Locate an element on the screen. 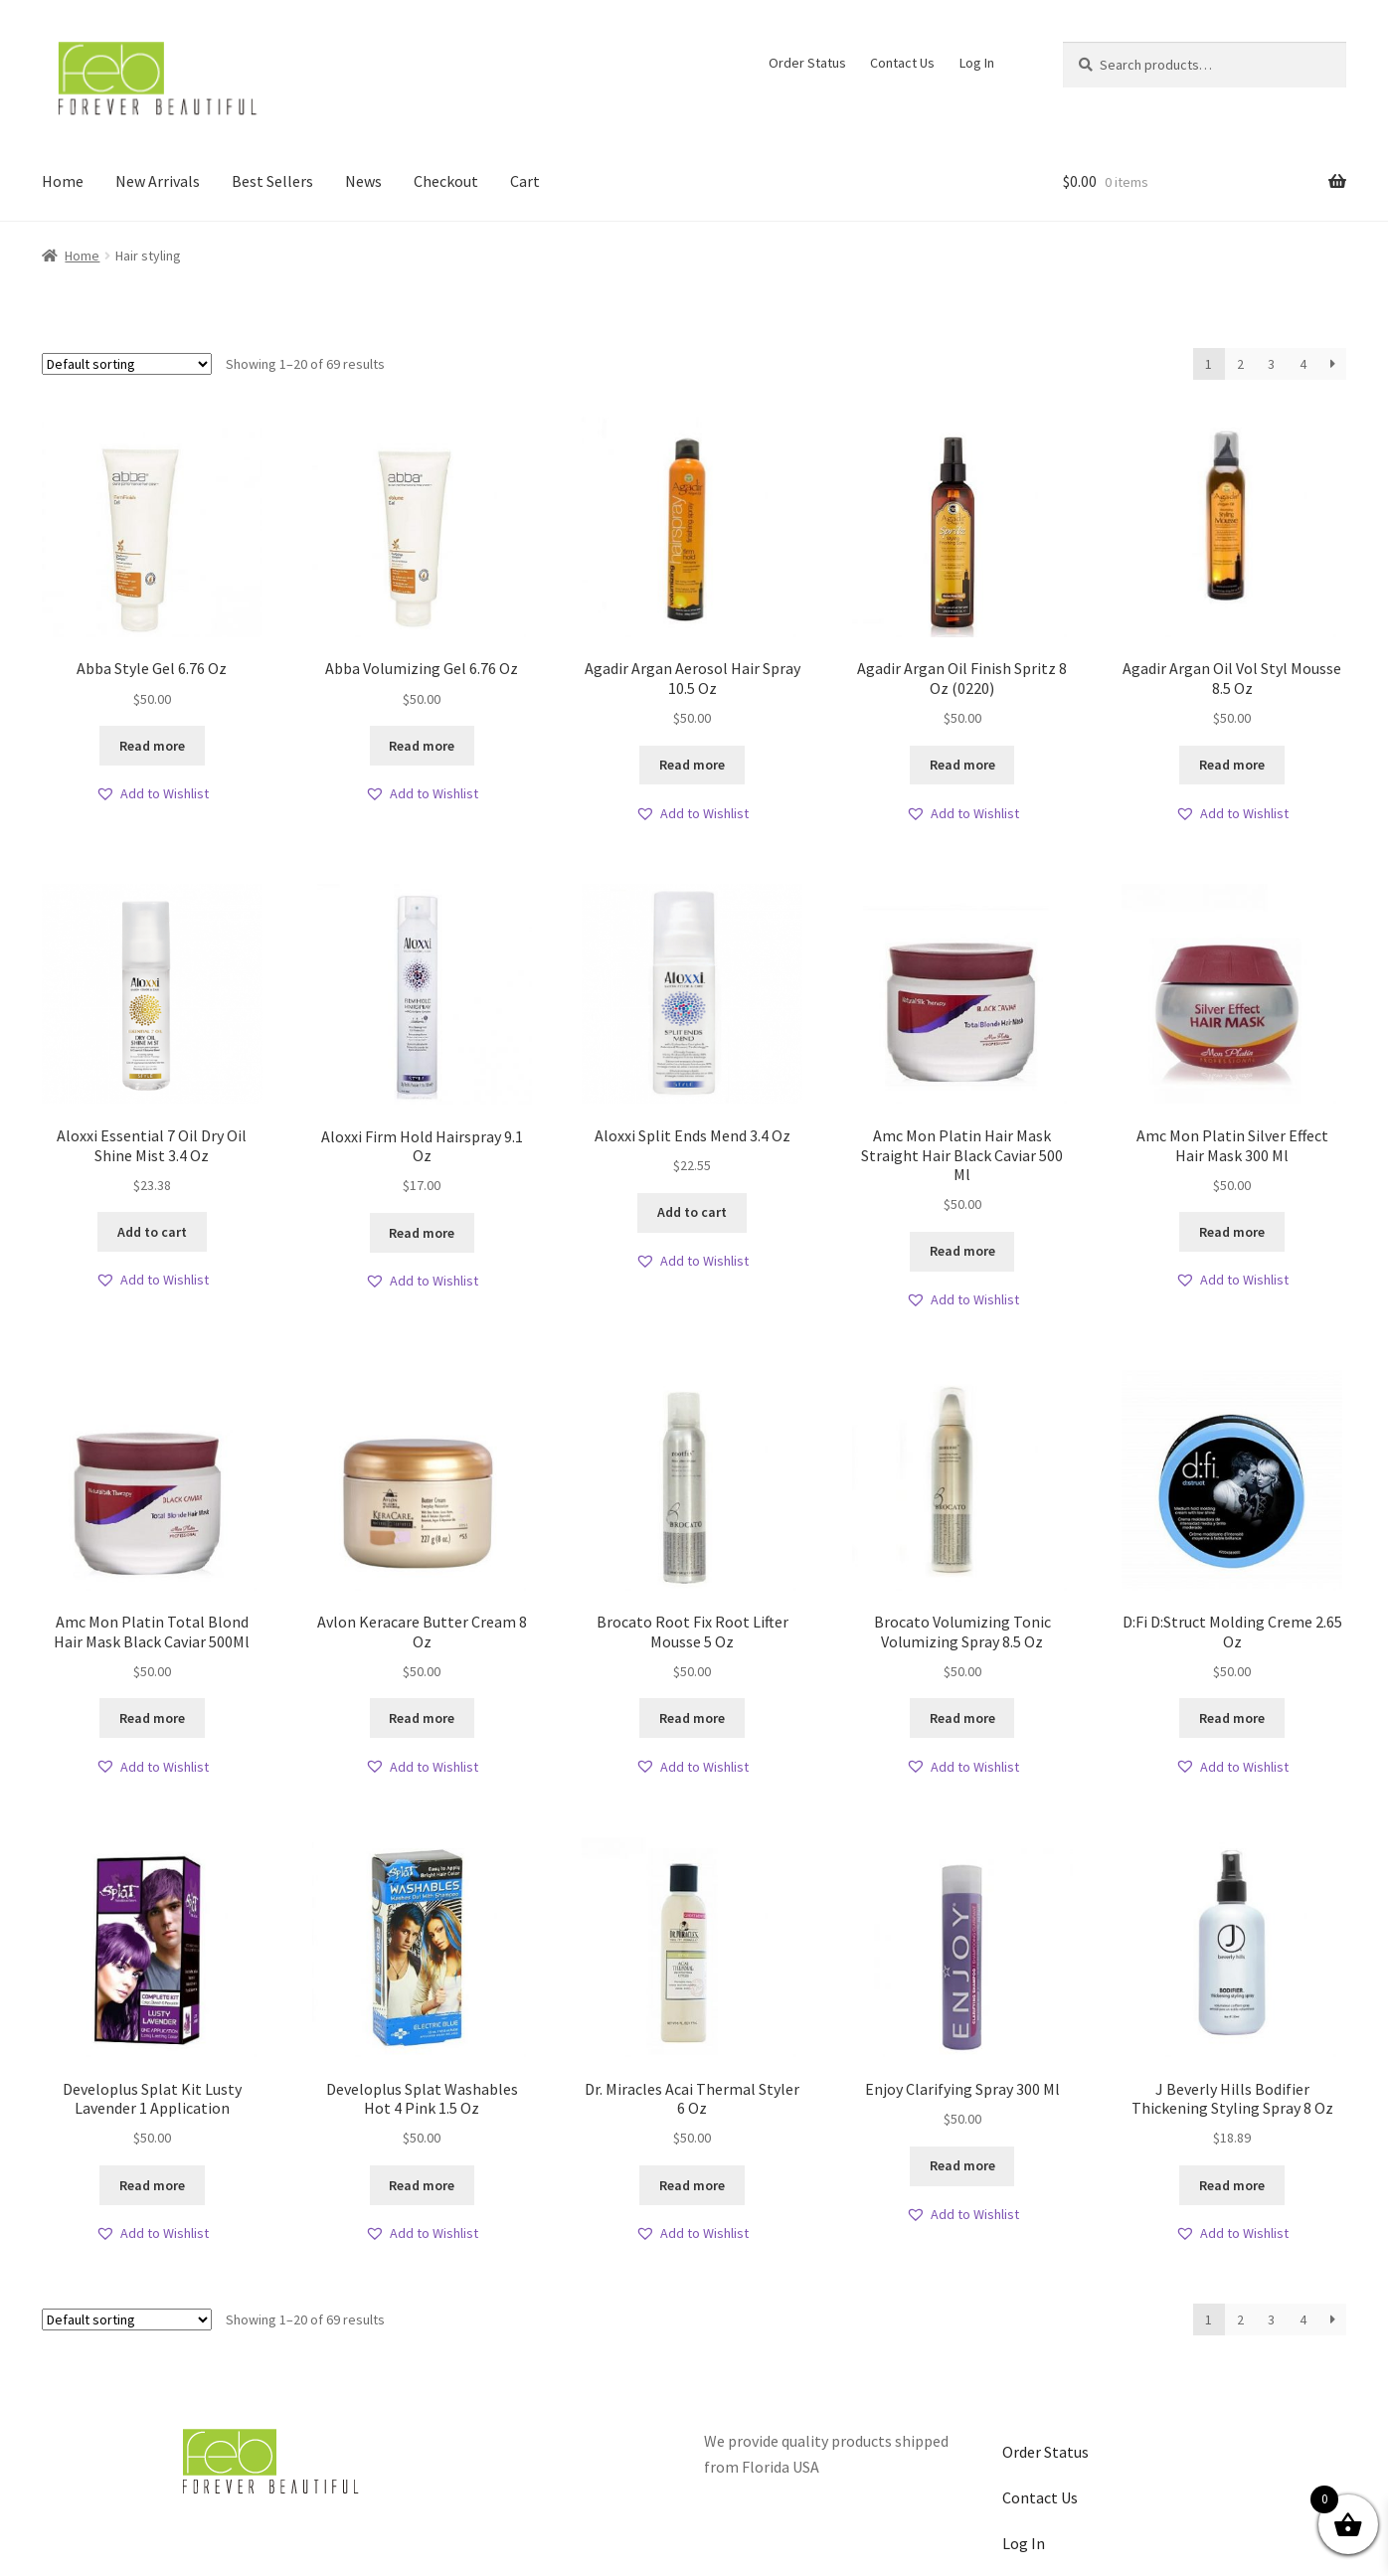 Image resolution: width=1388 pixels, height=2576 pixels. [Shop order] is located at coordinates (127, 364).